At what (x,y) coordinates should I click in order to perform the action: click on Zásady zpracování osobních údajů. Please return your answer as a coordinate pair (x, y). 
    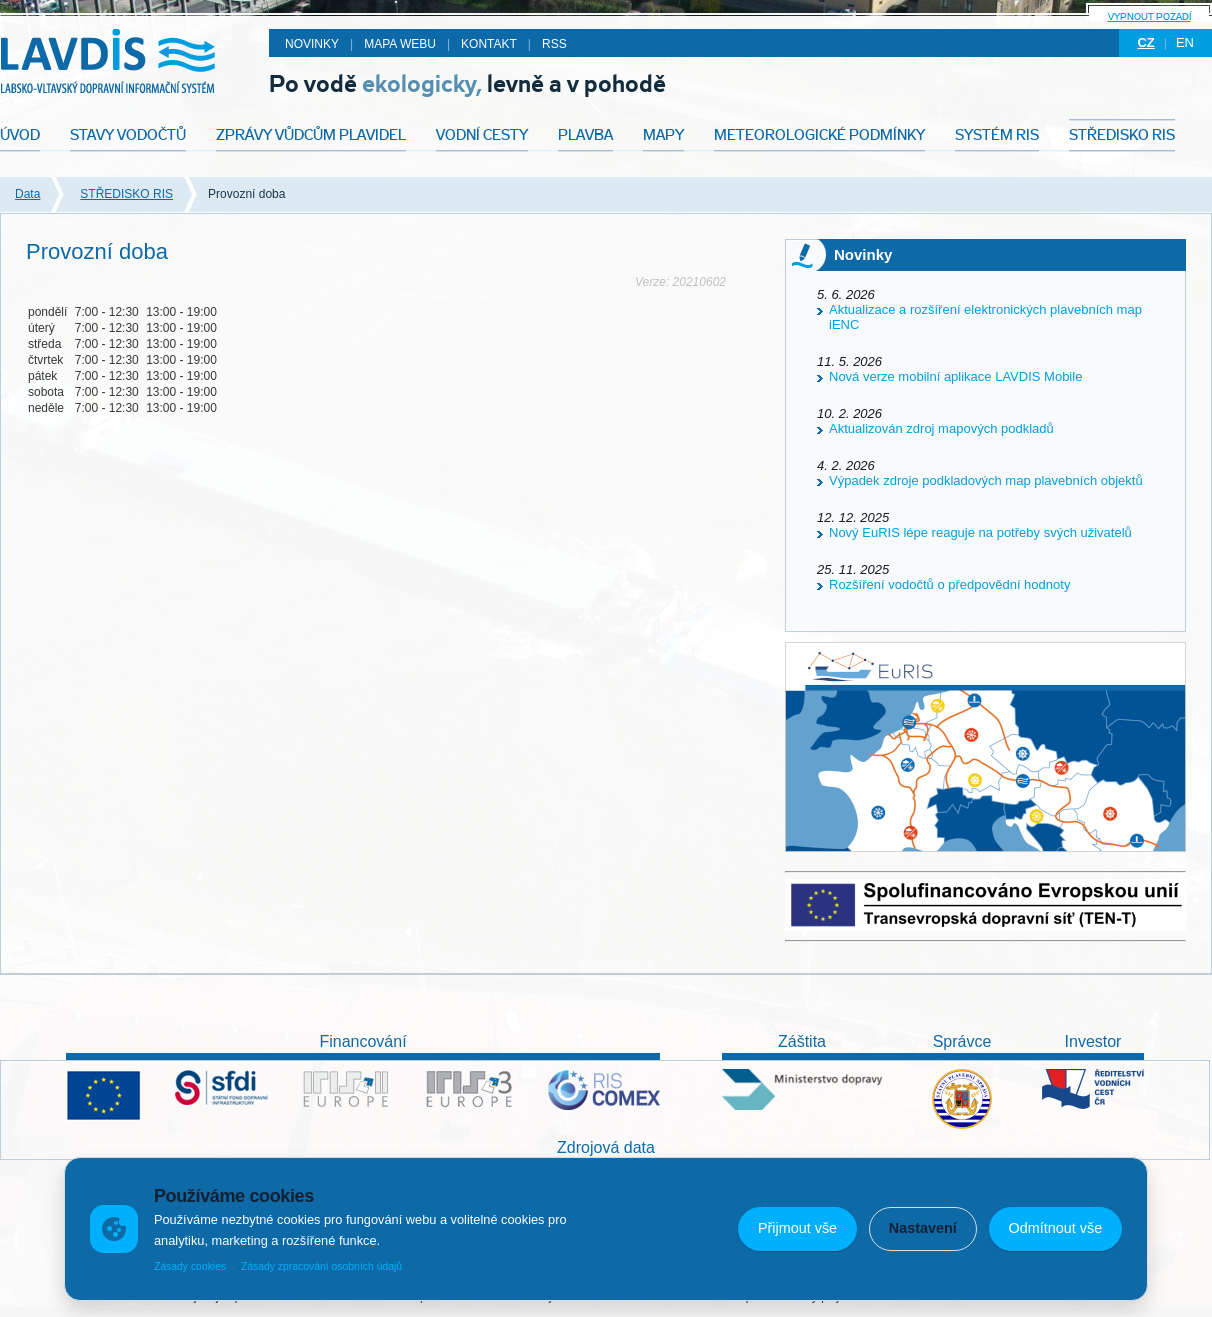
    Looking at the image, I should click on (321, 1266).